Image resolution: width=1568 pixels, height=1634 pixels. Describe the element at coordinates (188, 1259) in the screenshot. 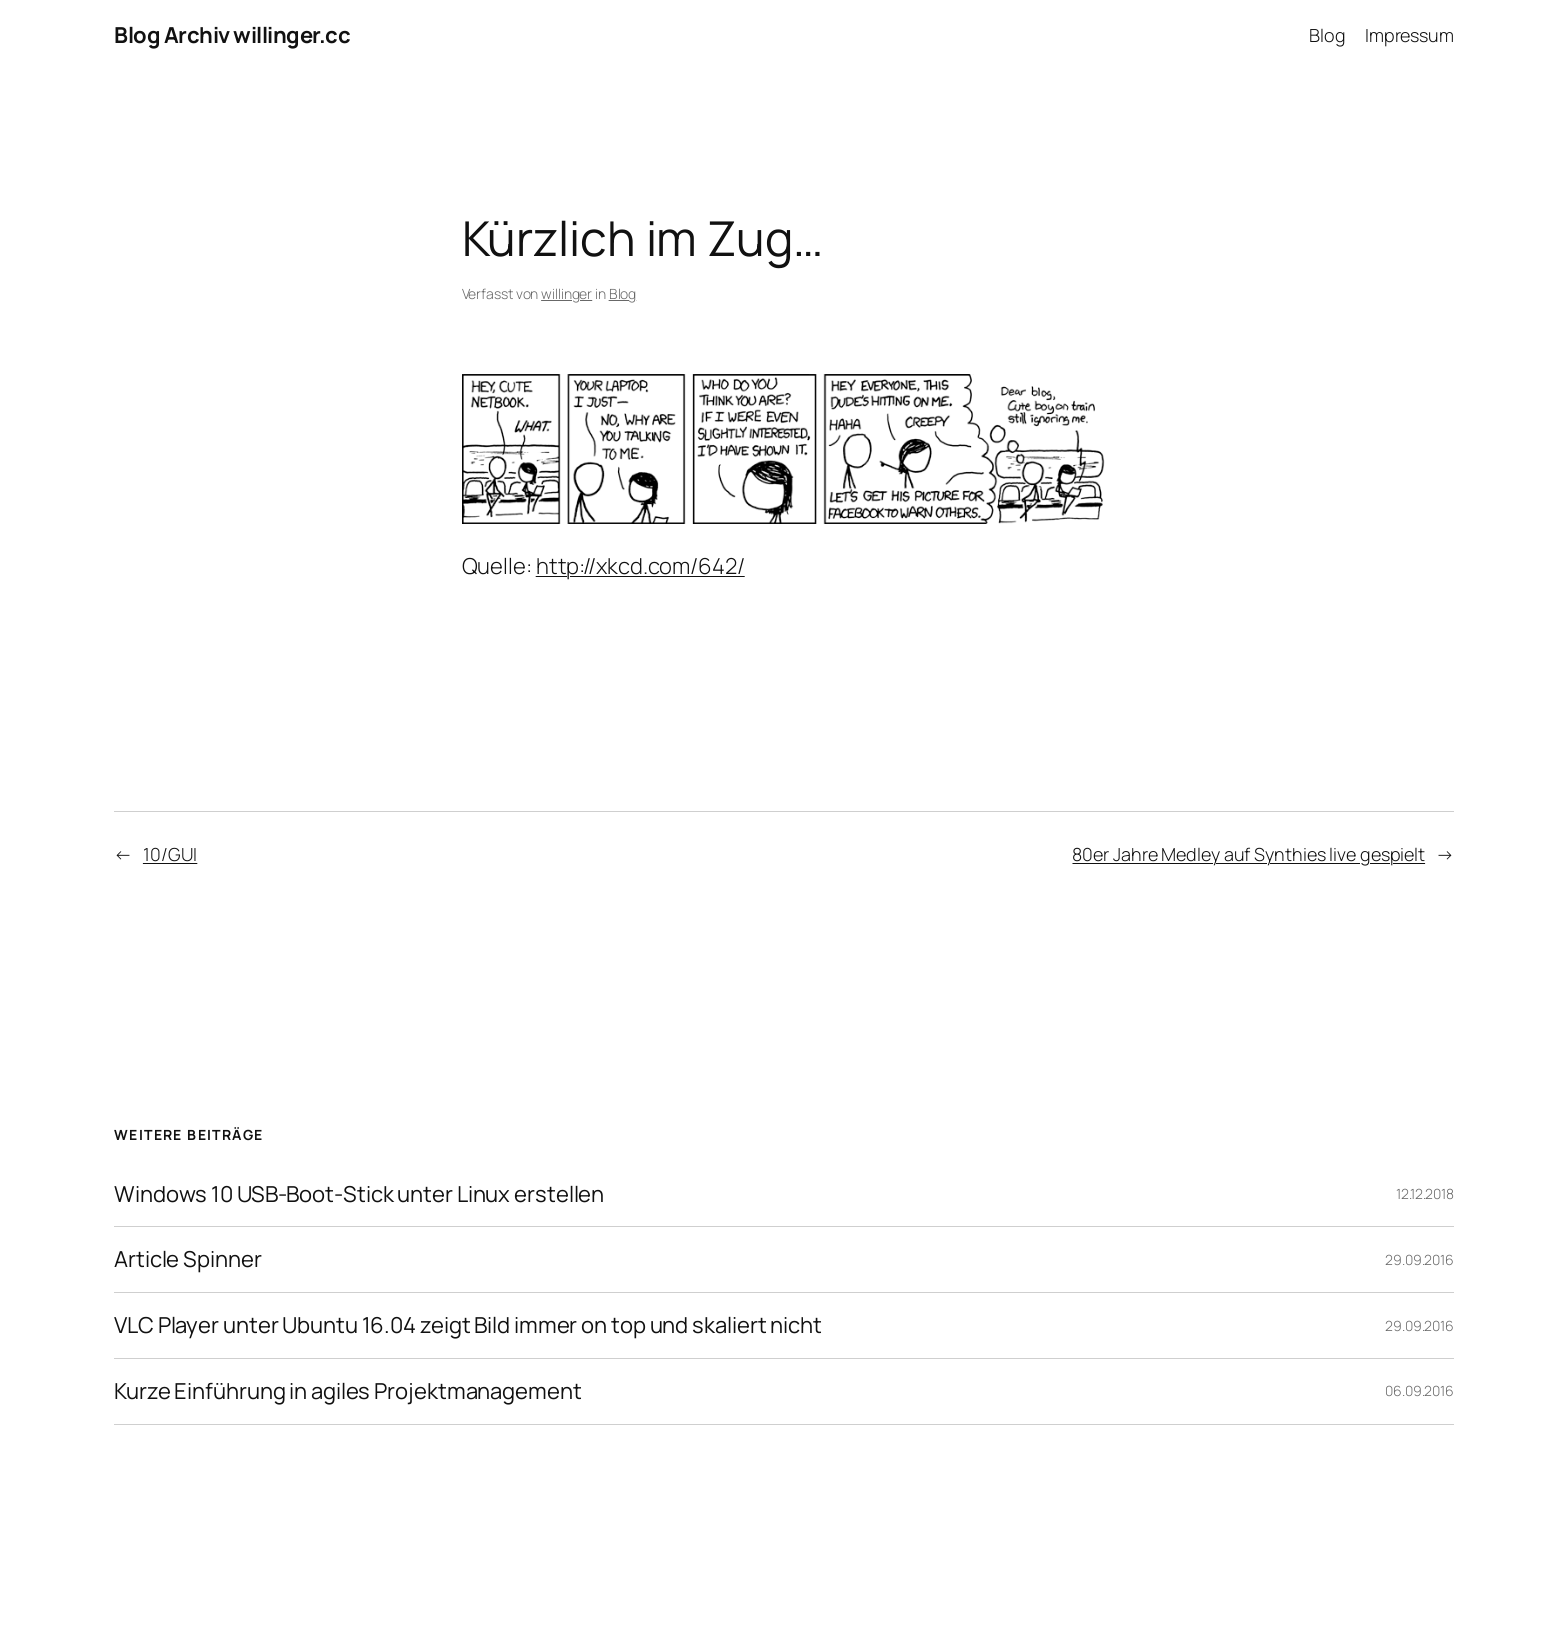

I see `Article Spinner` at that location.